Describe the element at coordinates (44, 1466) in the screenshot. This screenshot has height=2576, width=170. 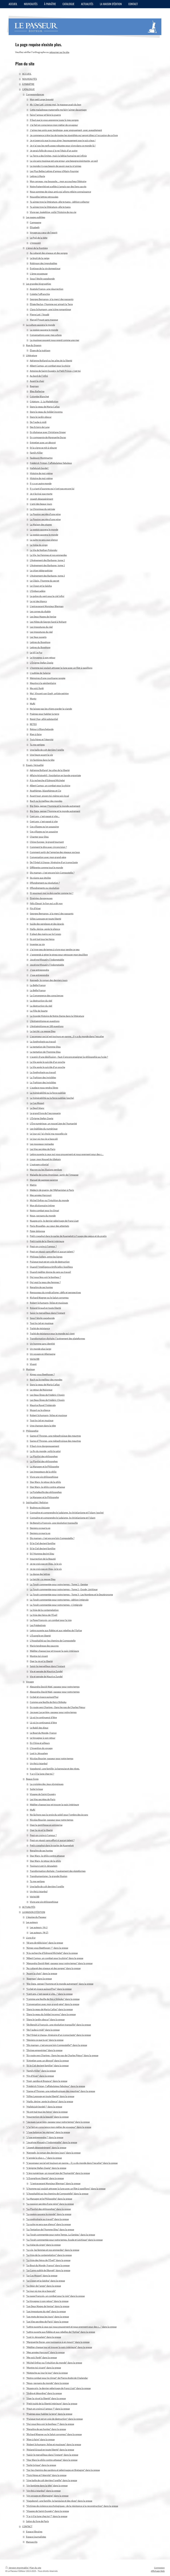
I see `La Manager et le Philosophe` at that location.